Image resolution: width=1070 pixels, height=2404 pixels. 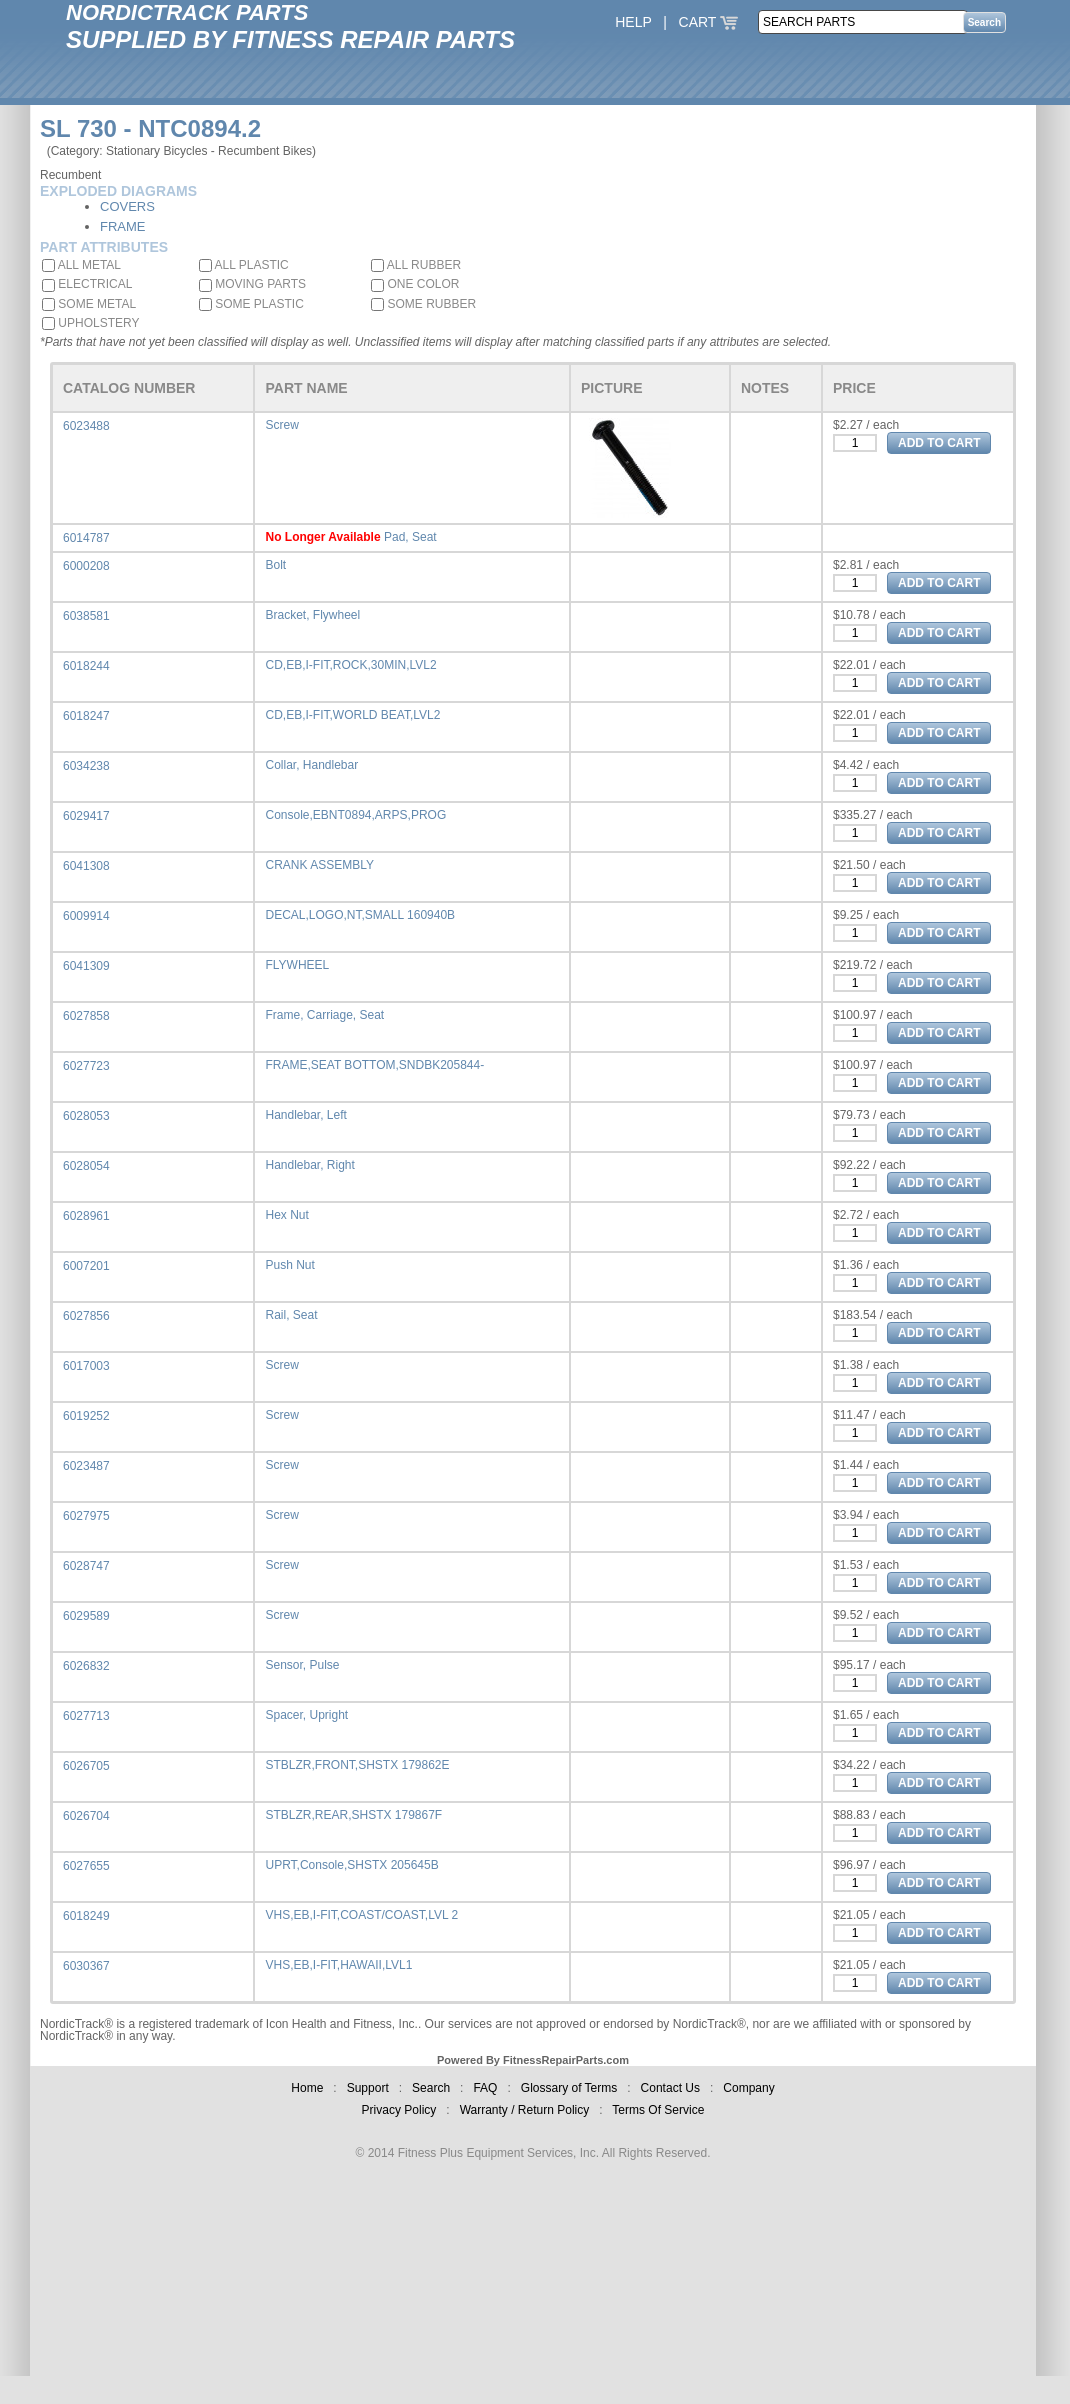 What do you see at coordinates (319, 865) in the screenshot?
I see `CRANK ASSEMBLY` at bounding box center [319, 865].